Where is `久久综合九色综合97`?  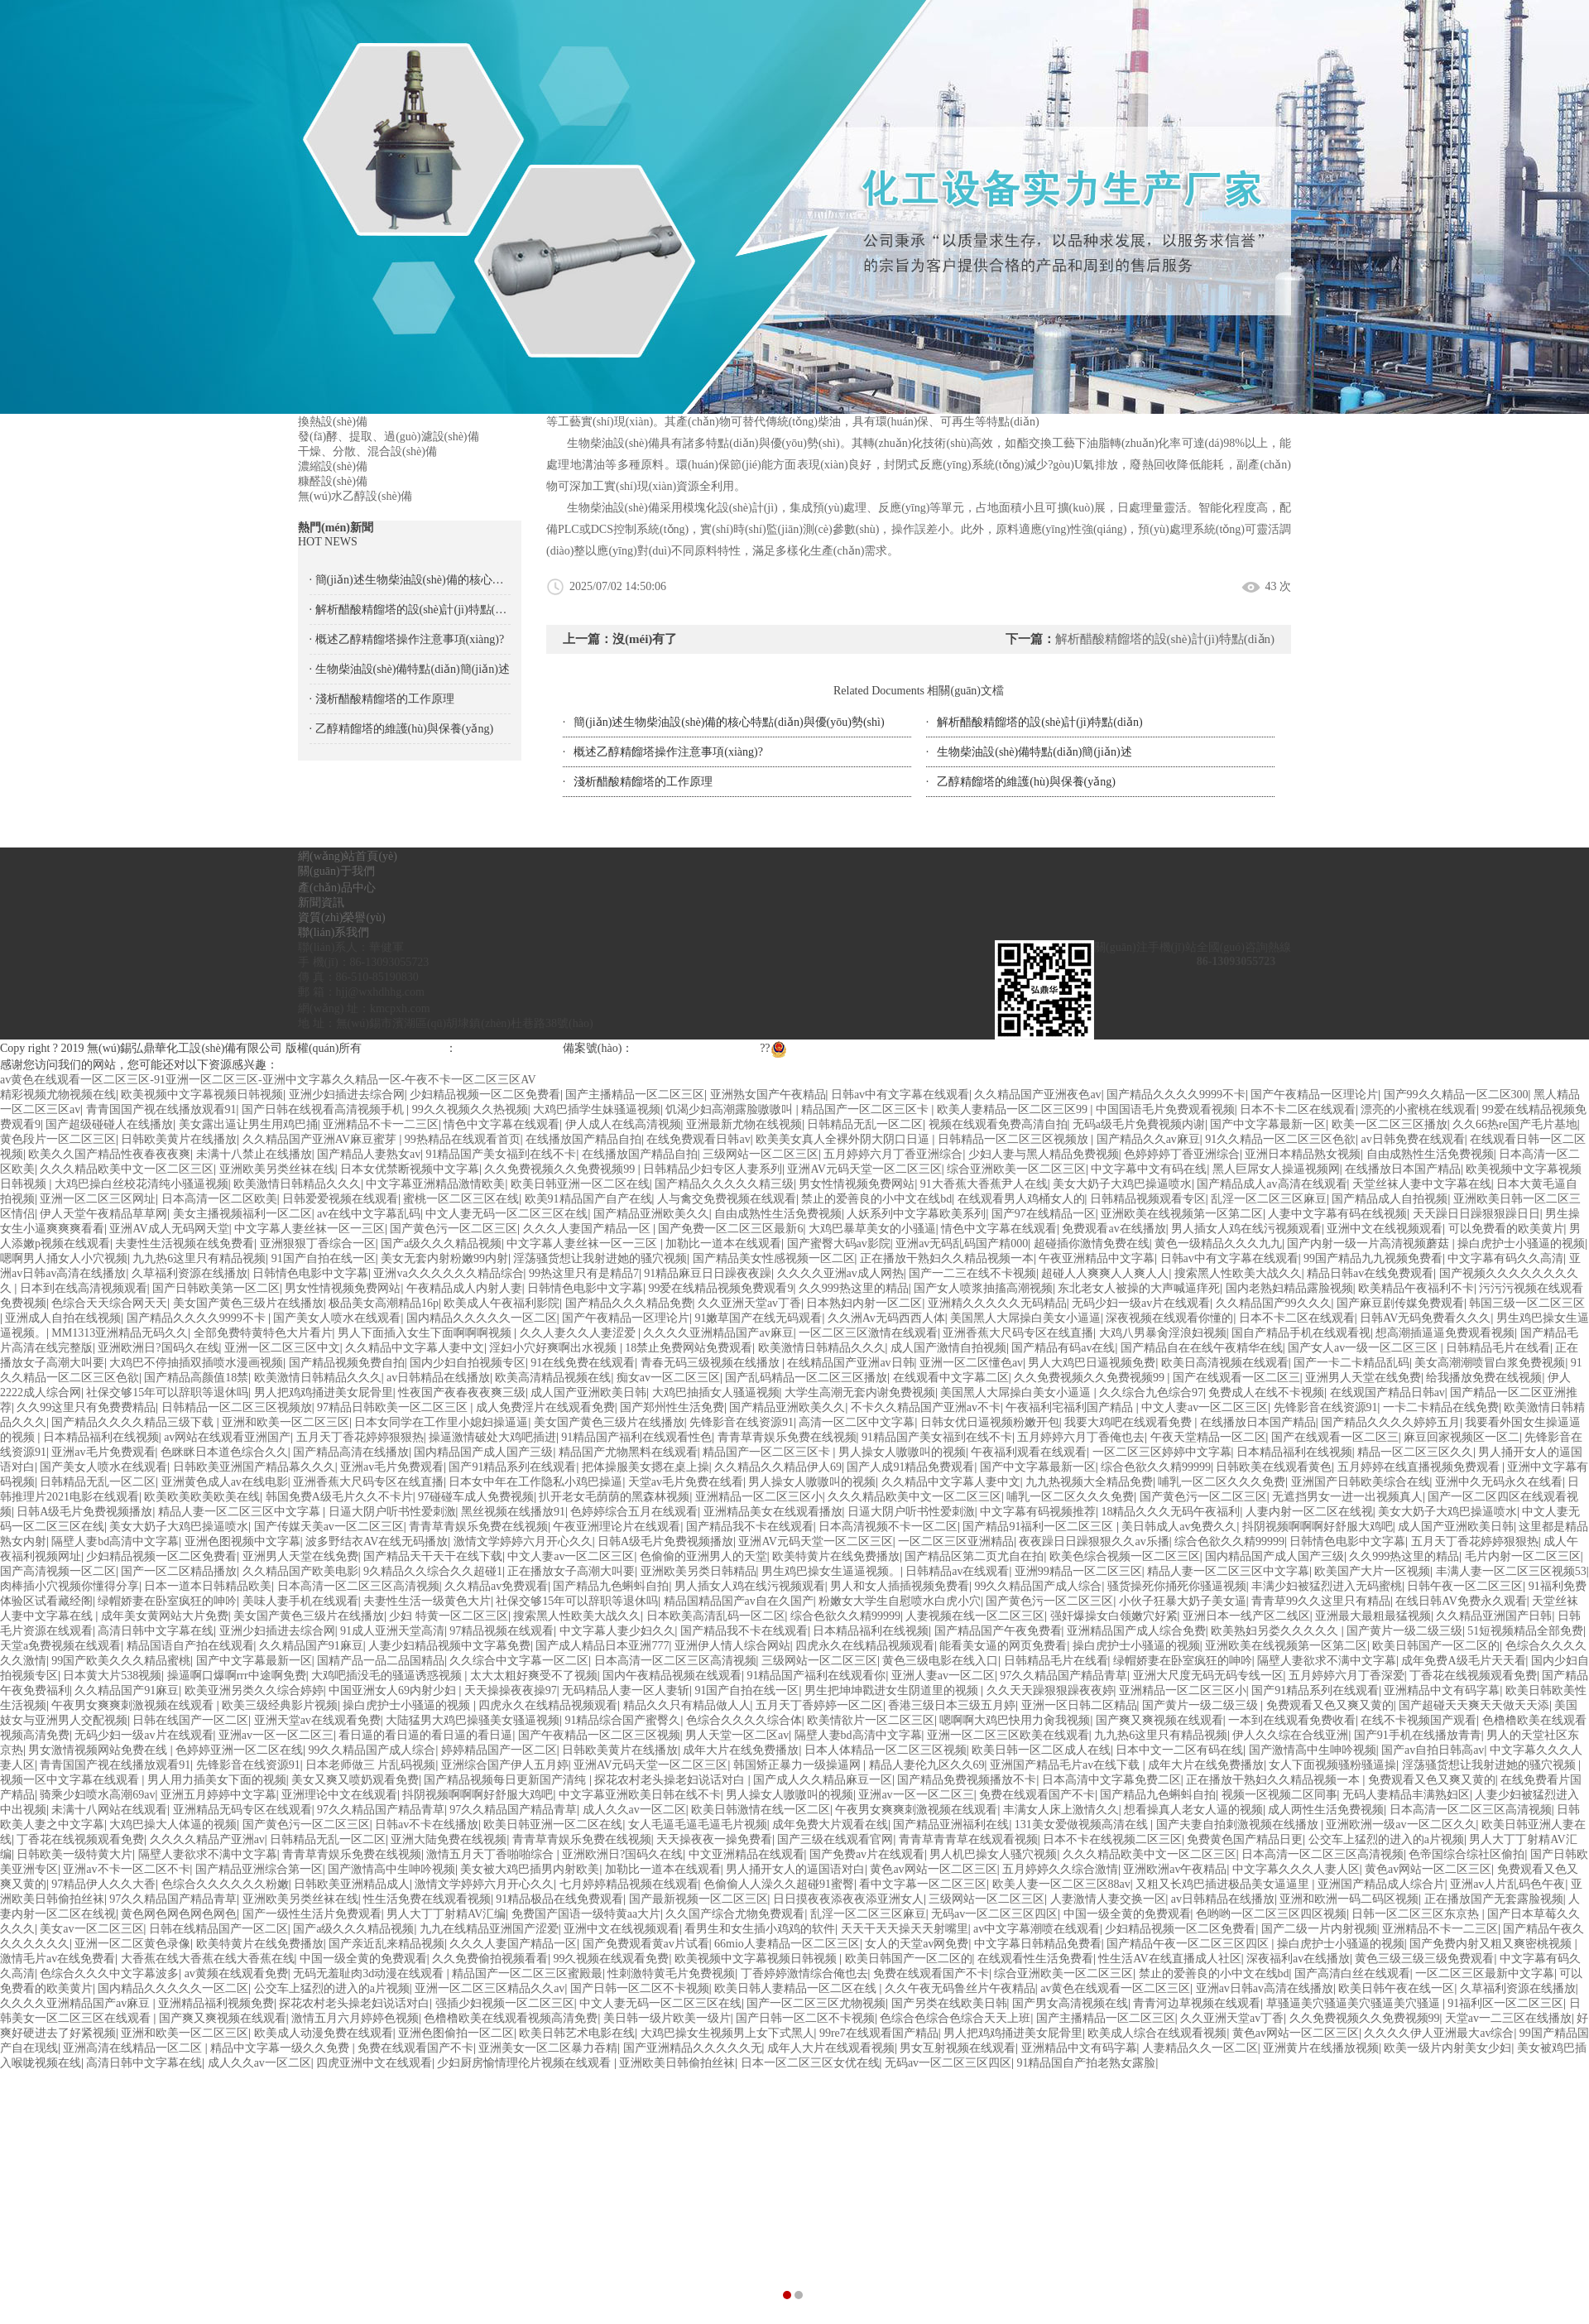 久久综合九色综合97 is located at coordinates (1151, 1392).